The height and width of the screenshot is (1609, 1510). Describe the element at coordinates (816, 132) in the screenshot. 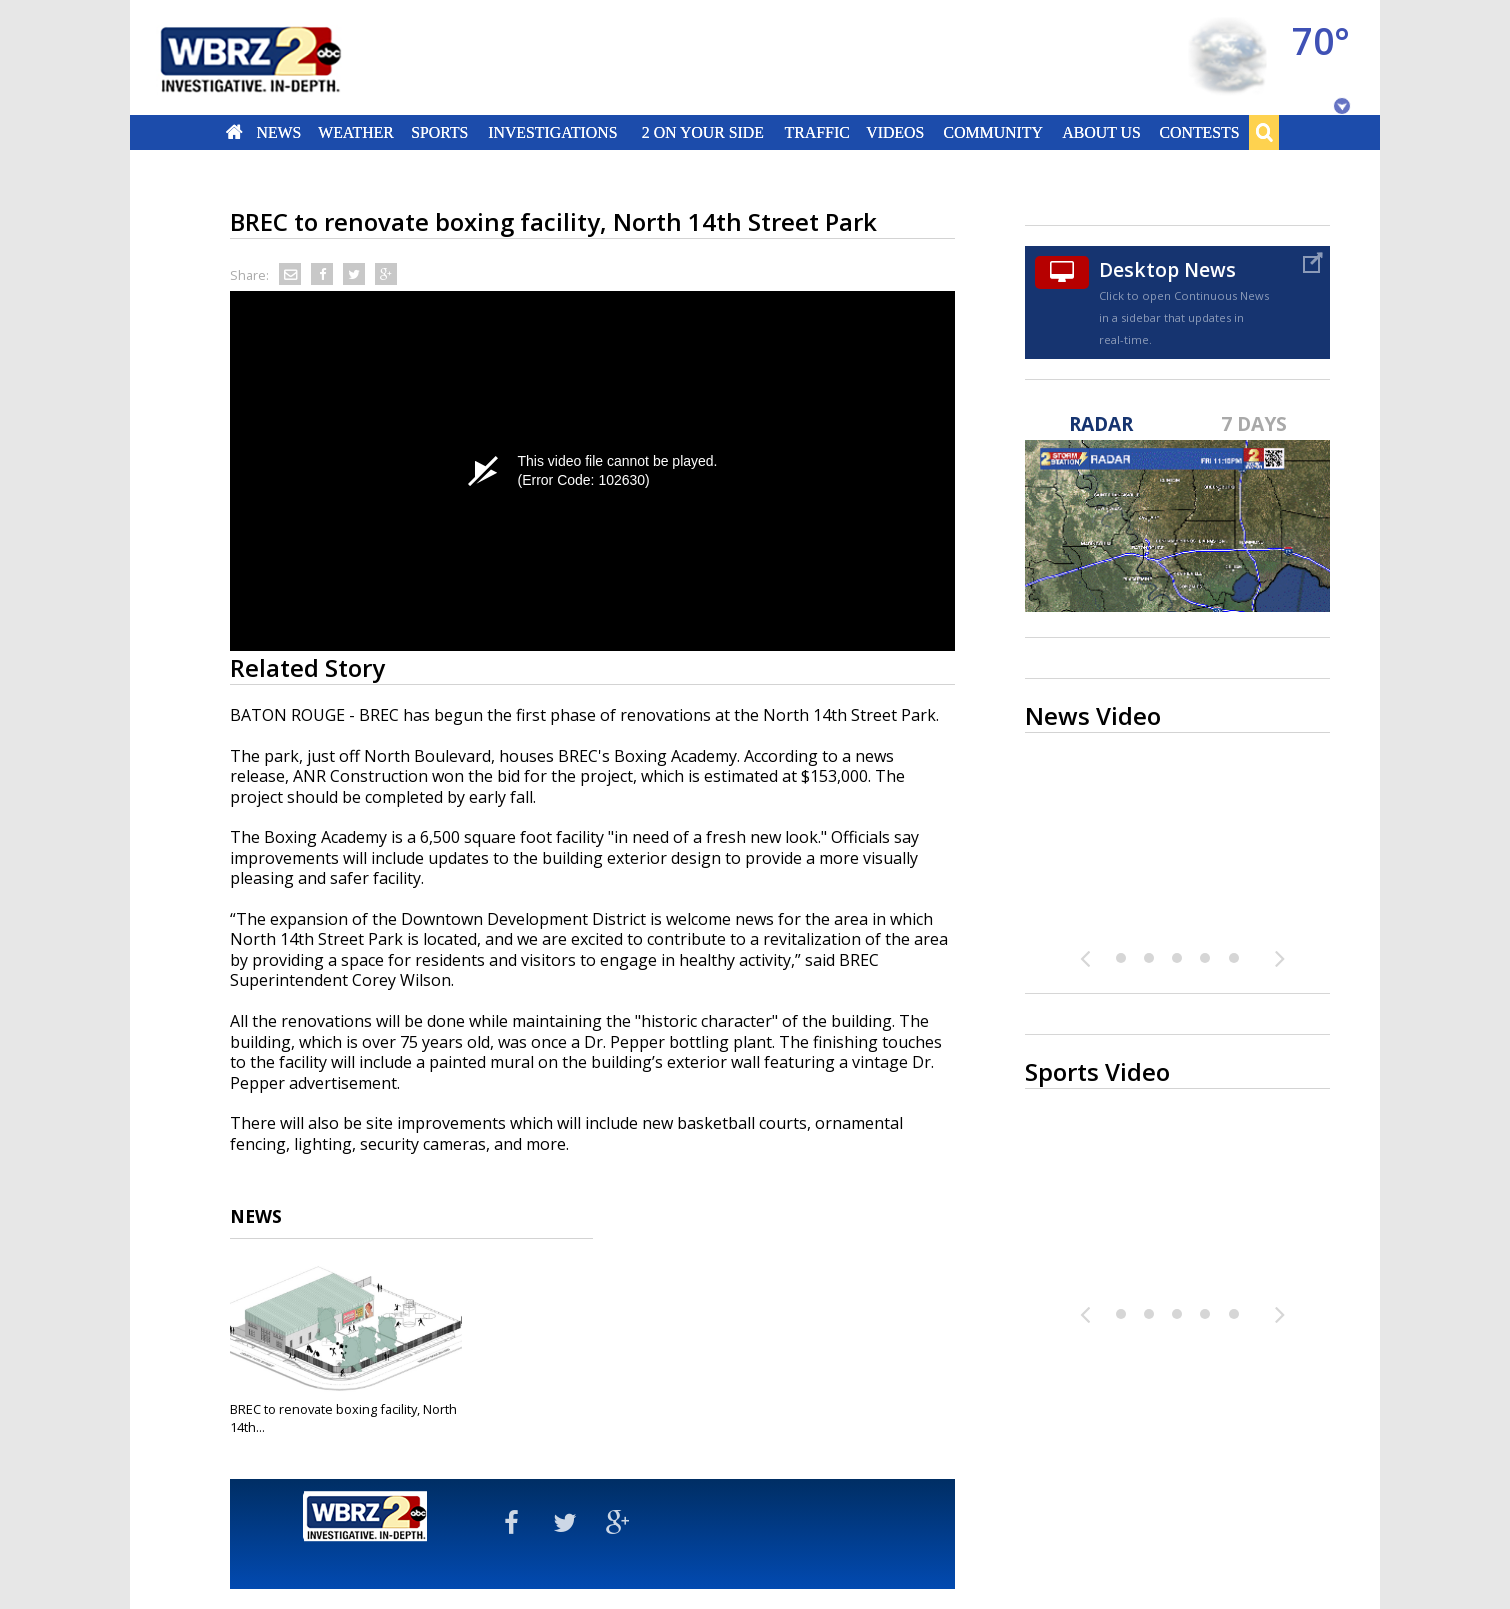

I see `Traffic` at that location.